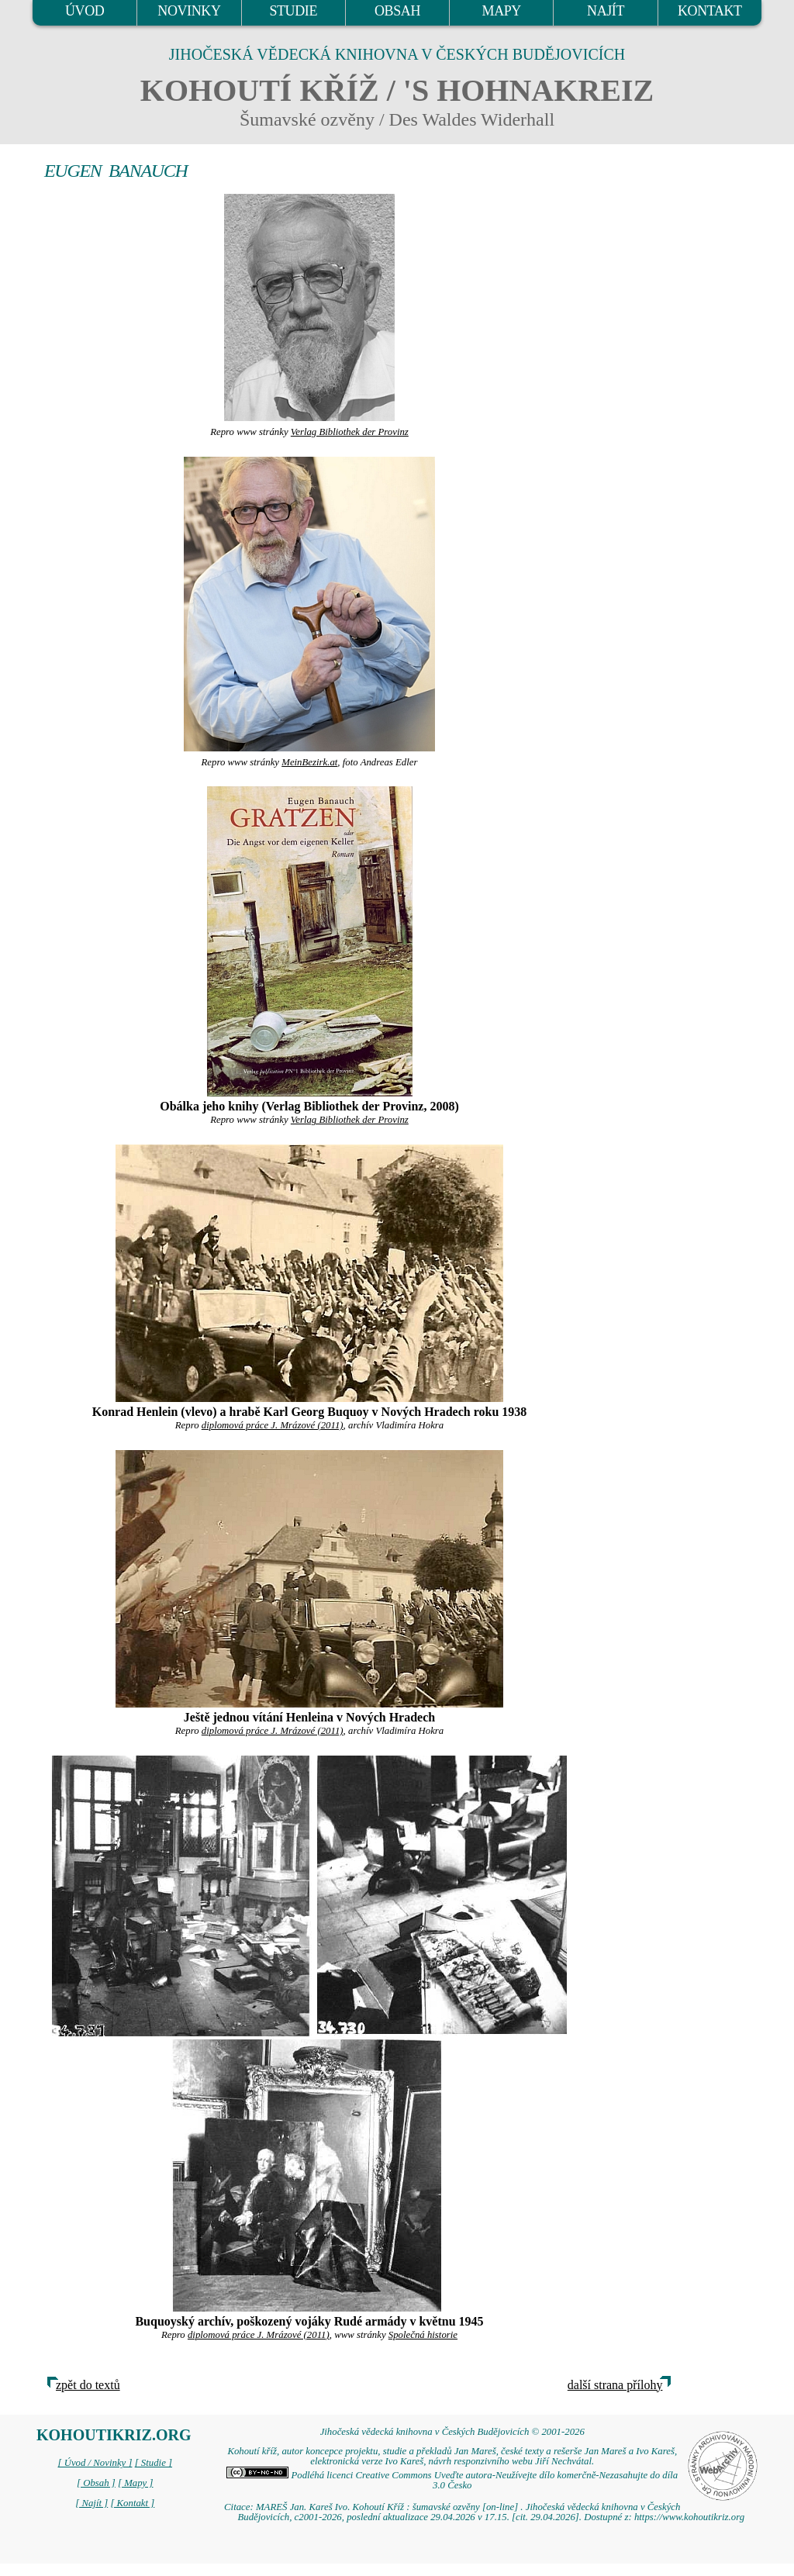 Image resolution: width=794 pixels, height=2576 pixels. Describe the element at coordinates (422, 2334) in the screenshot. I see `Společná historie` at that location.